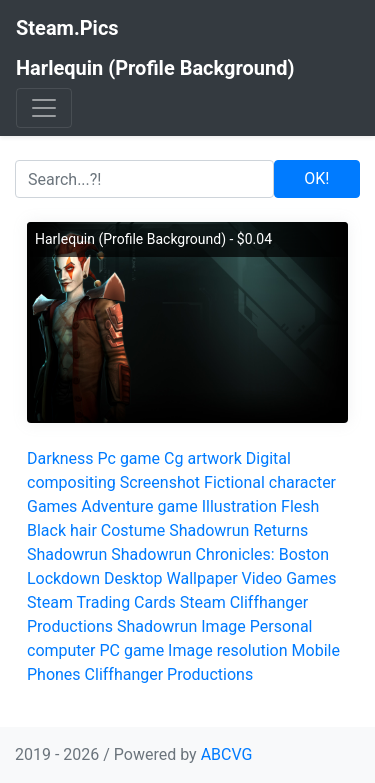 This screenshot has width=375, height=783. I want to click on Shadowrun Returns, so click(238, 530).